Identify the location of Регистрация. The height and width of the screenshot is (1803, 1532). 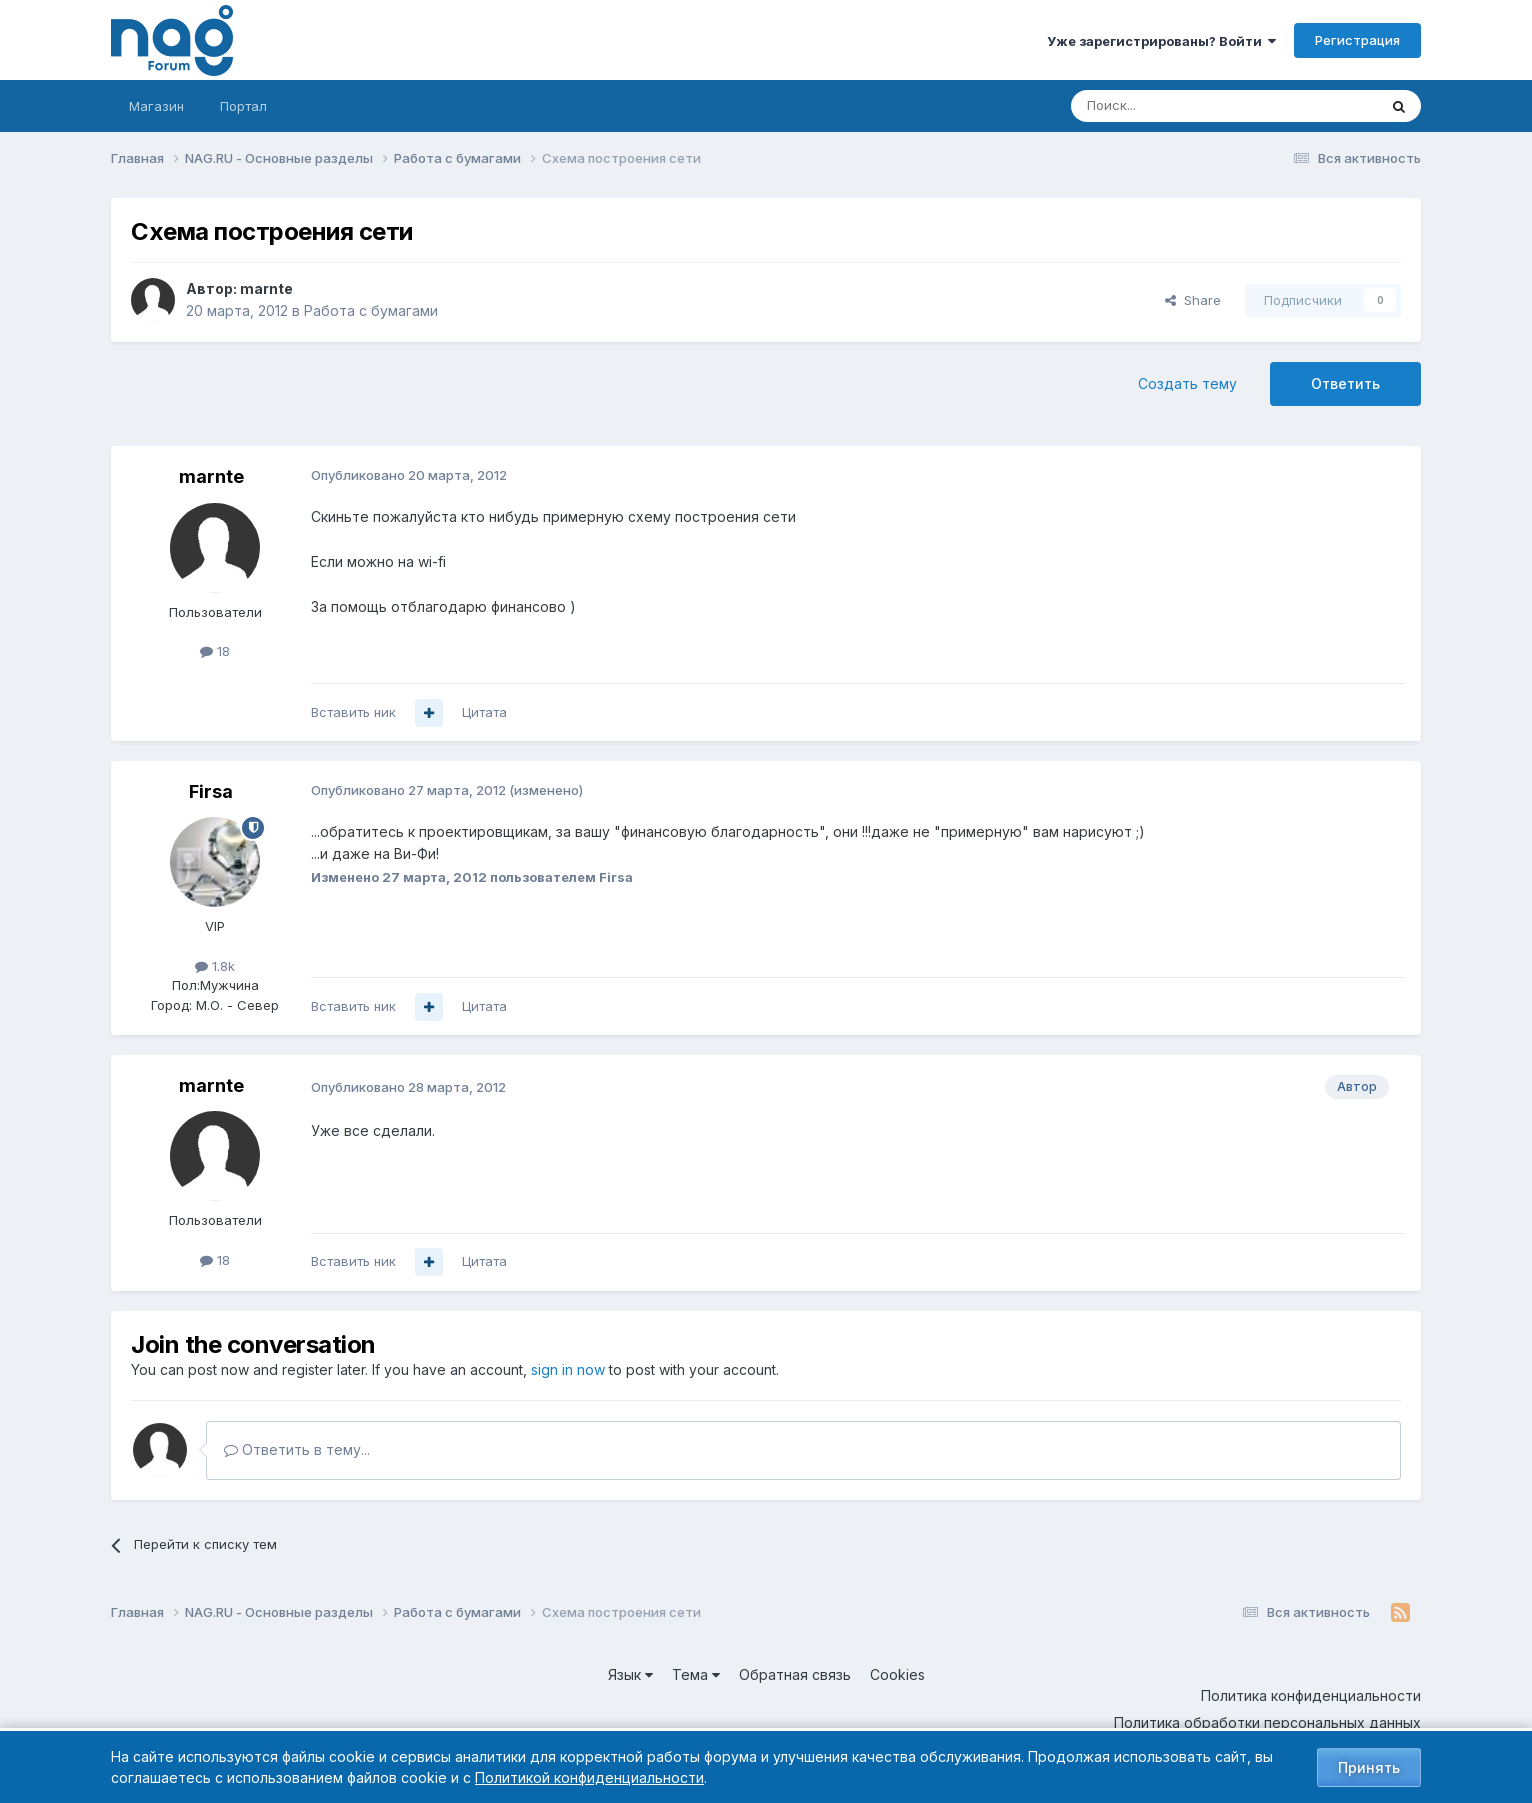
(1357, 40).